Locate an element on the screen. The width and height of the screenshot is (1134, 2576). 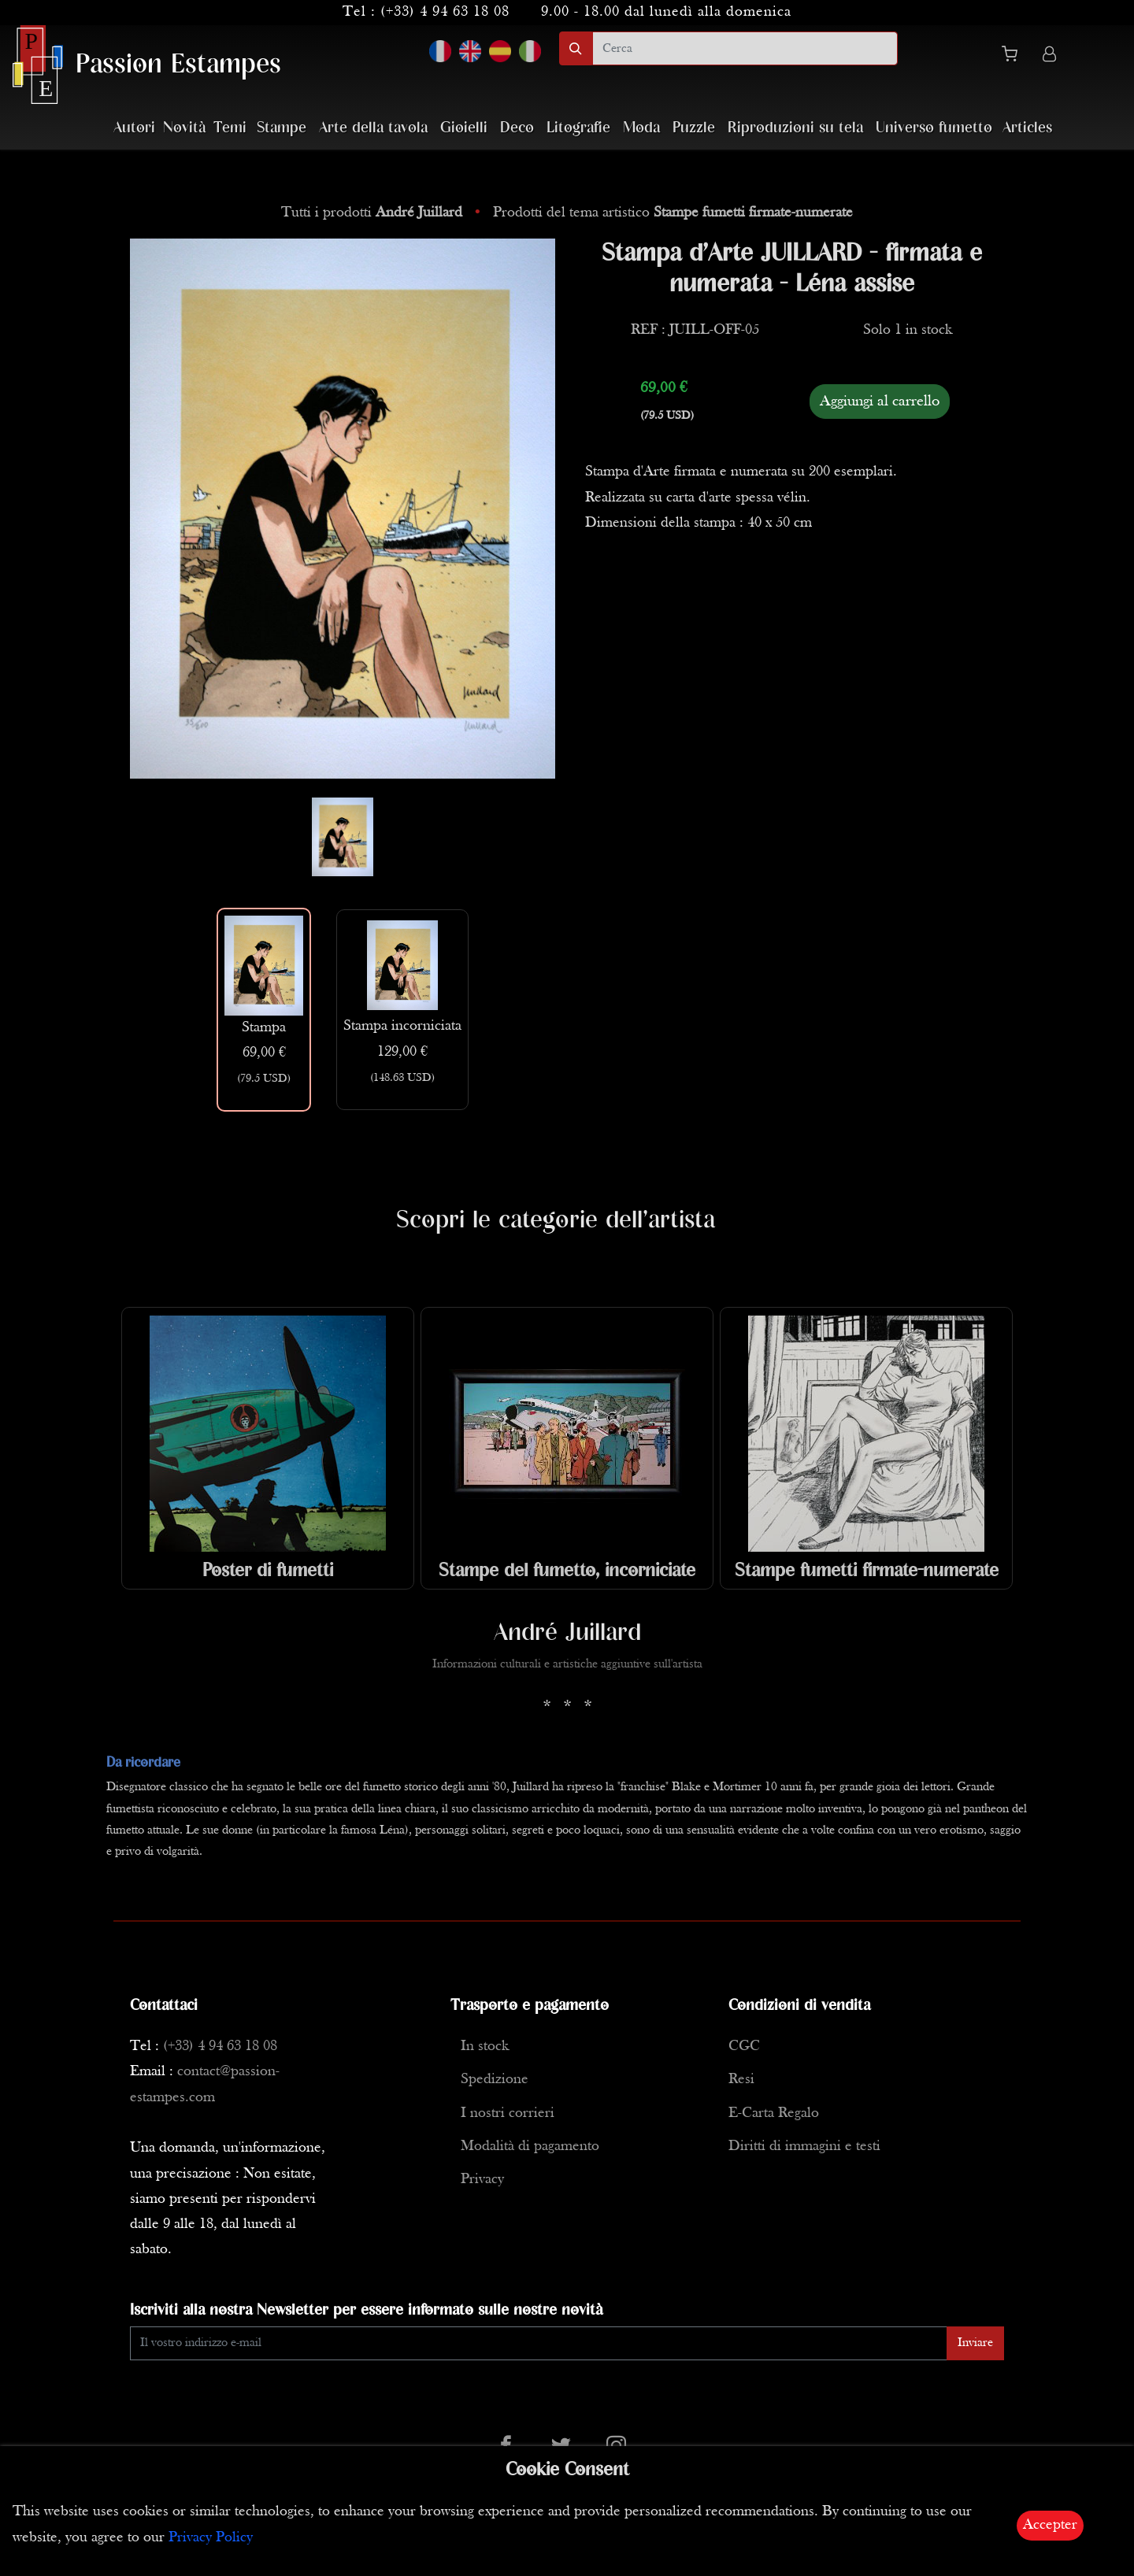
Puzzle is located at coordinates (694, 128).